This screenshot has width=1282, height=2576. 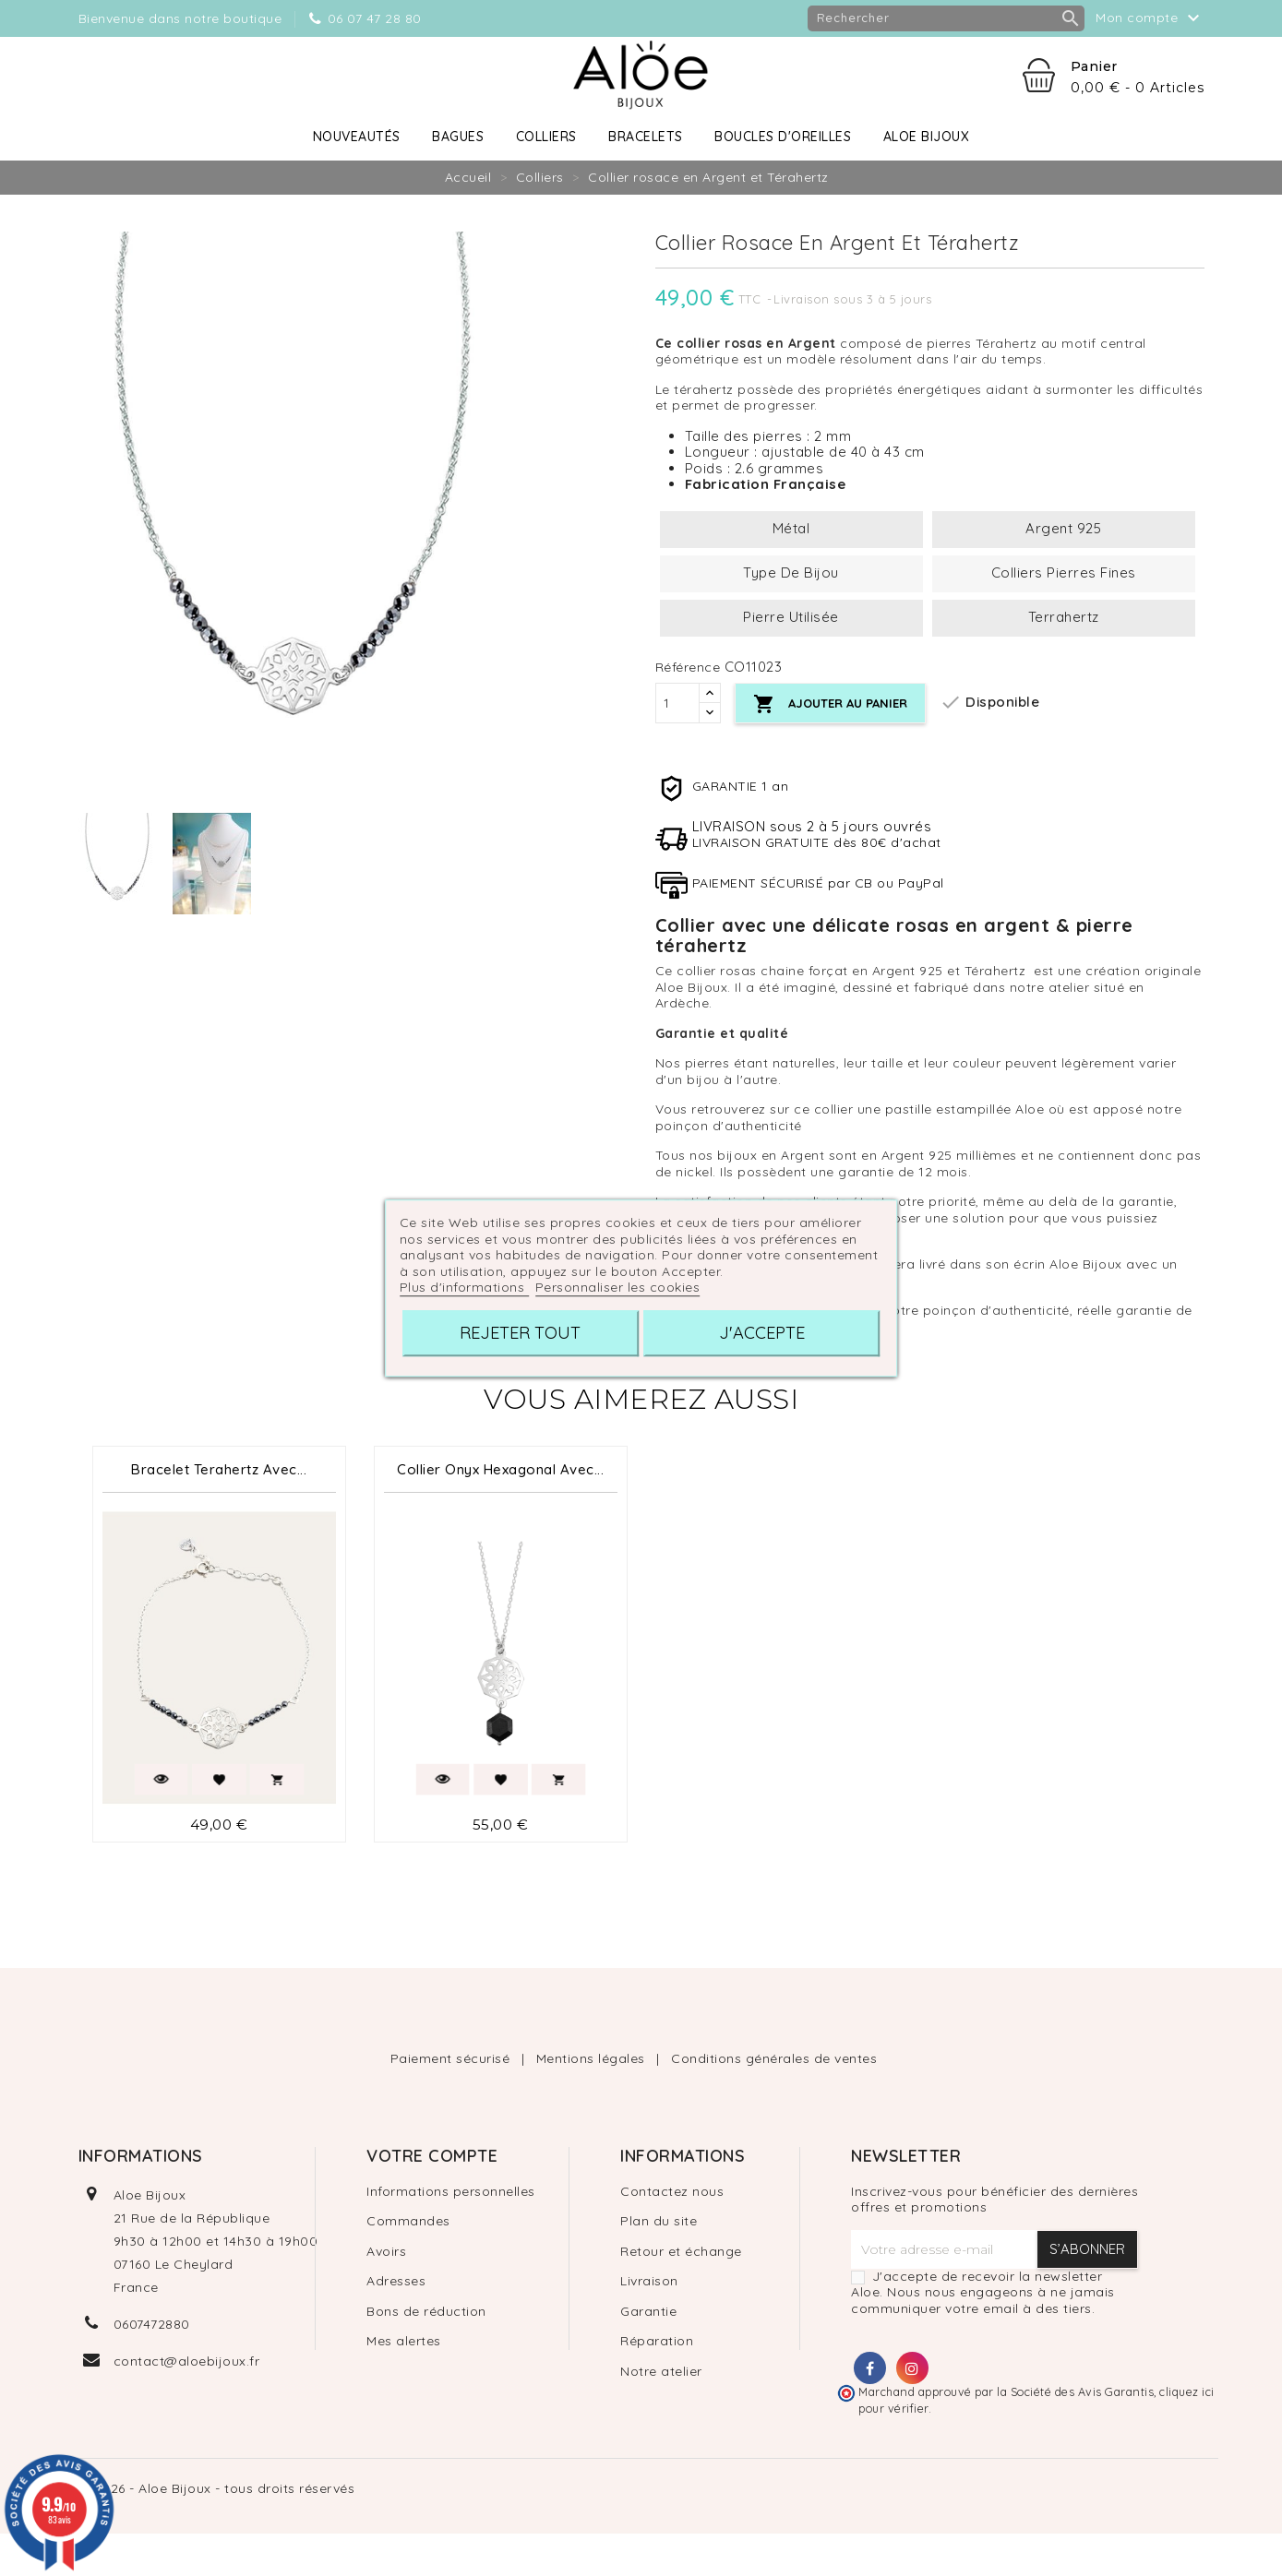 I want to click on Colliers, so click(x=546, y=136).